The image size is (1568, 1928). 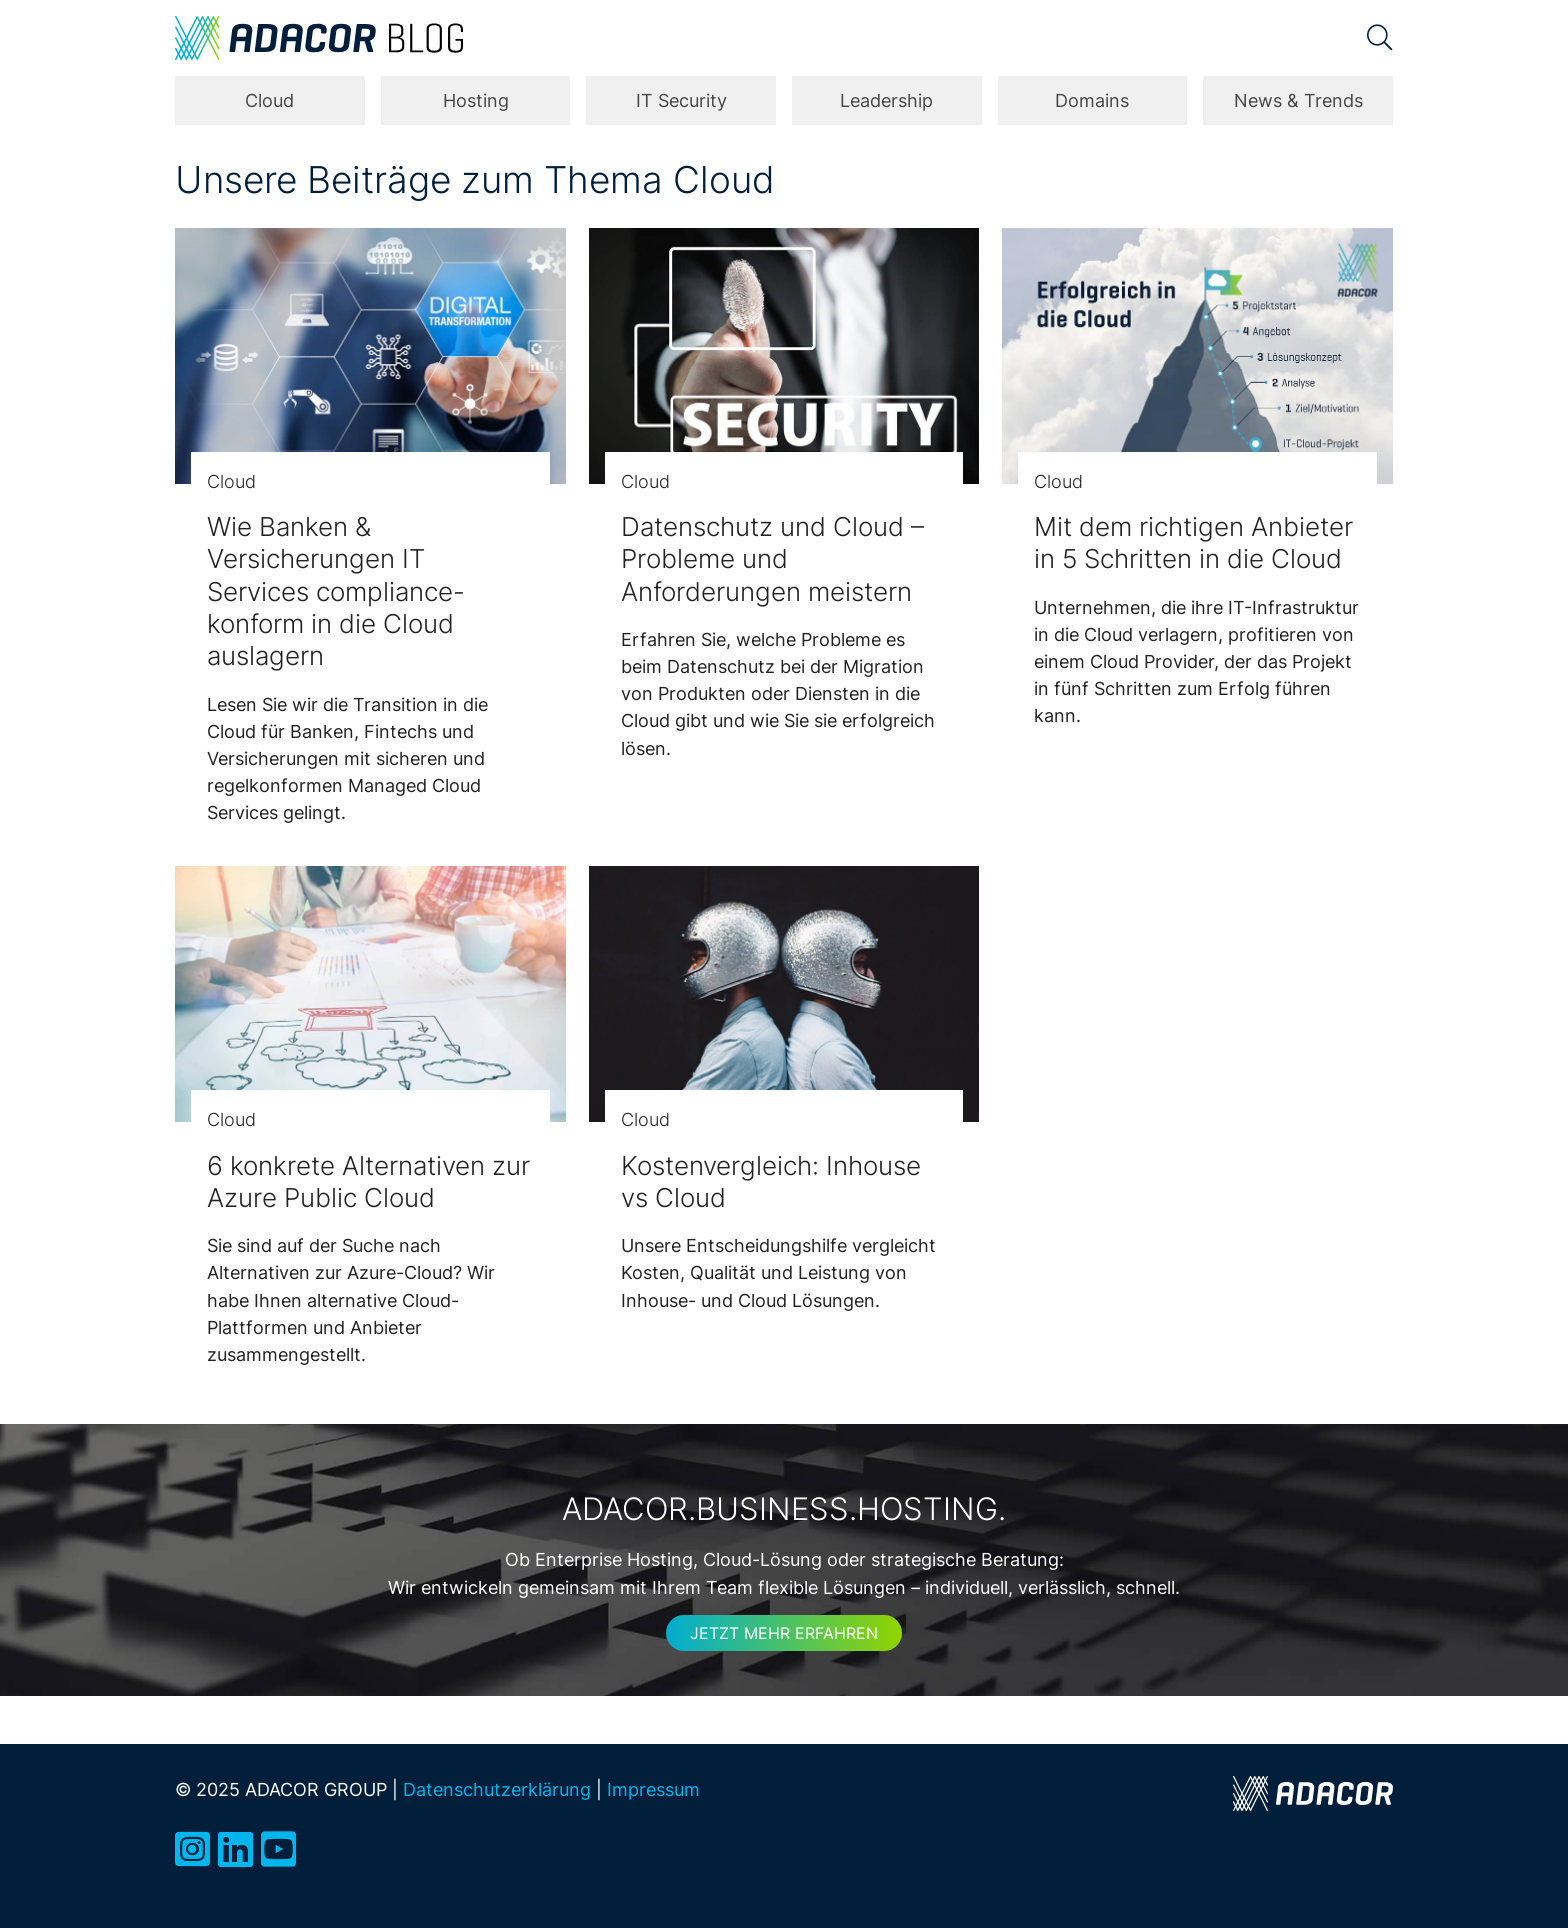 What do you see at coordinates (681, 100) in the screenshot?
I see `IT Security` at bounding box center [681, 100].